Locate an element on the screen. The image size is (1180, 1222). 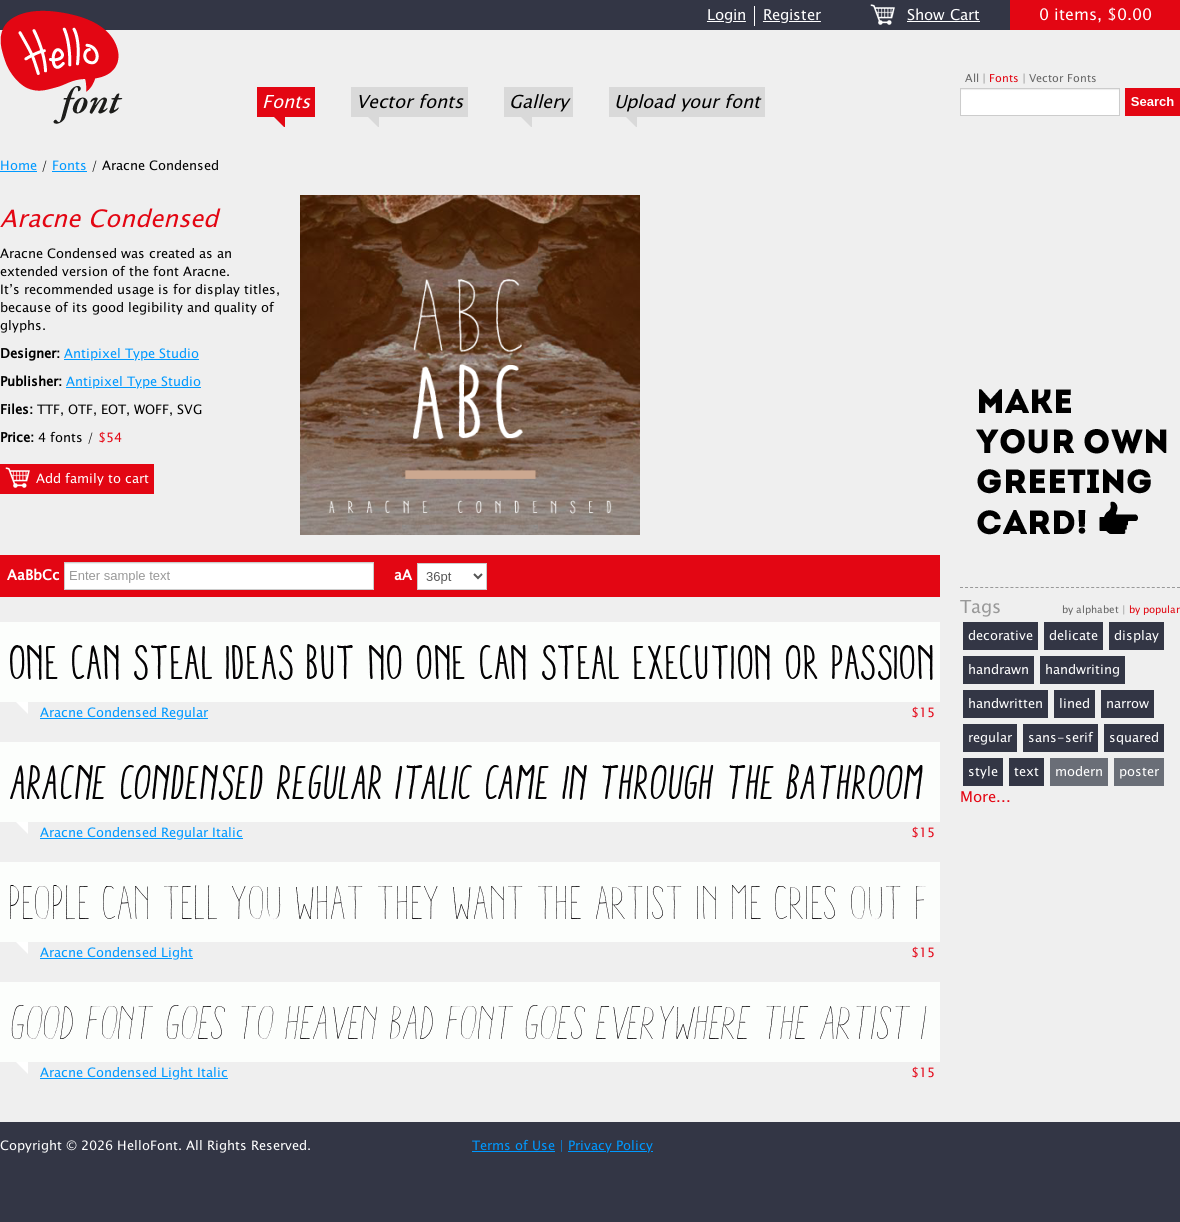
handwriting is located at coordinates (1082, 670).